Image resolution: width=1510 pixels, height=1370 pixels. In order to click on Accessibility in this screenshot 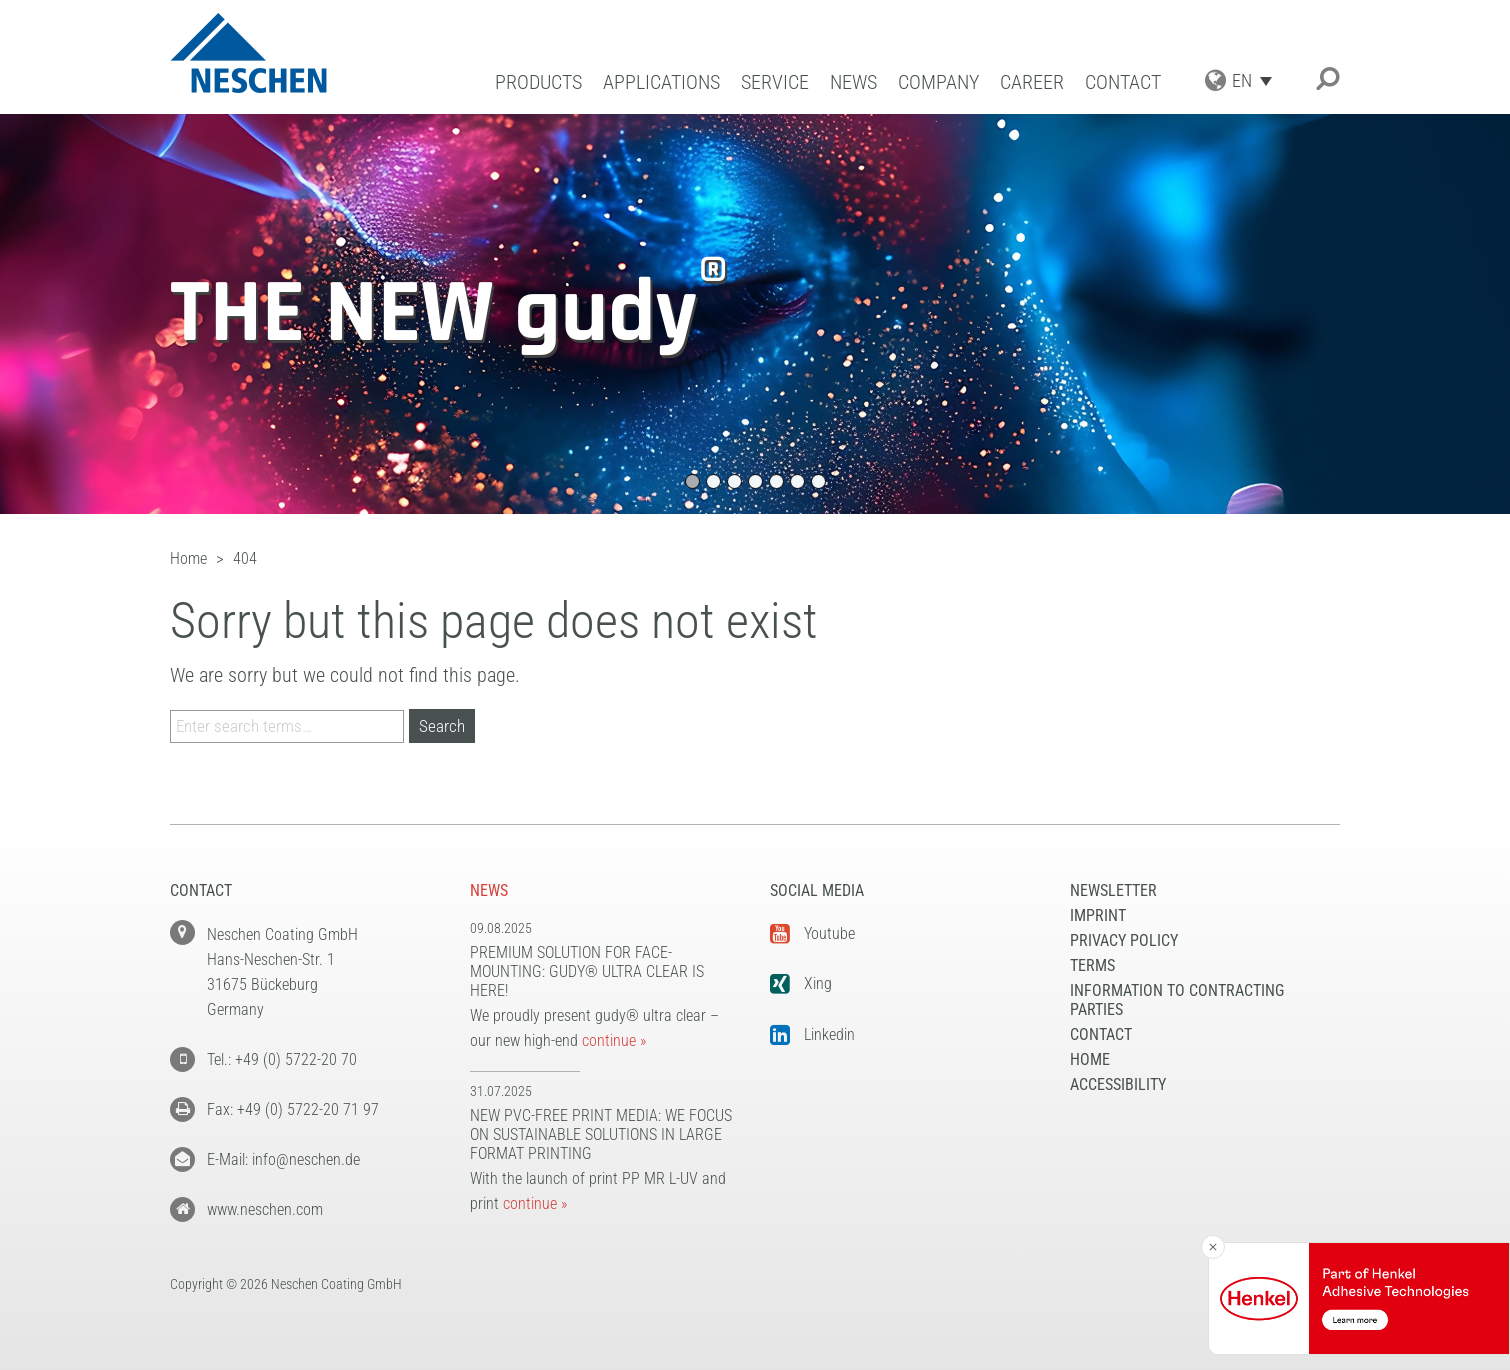, I will do `click(1118, 1084)`.